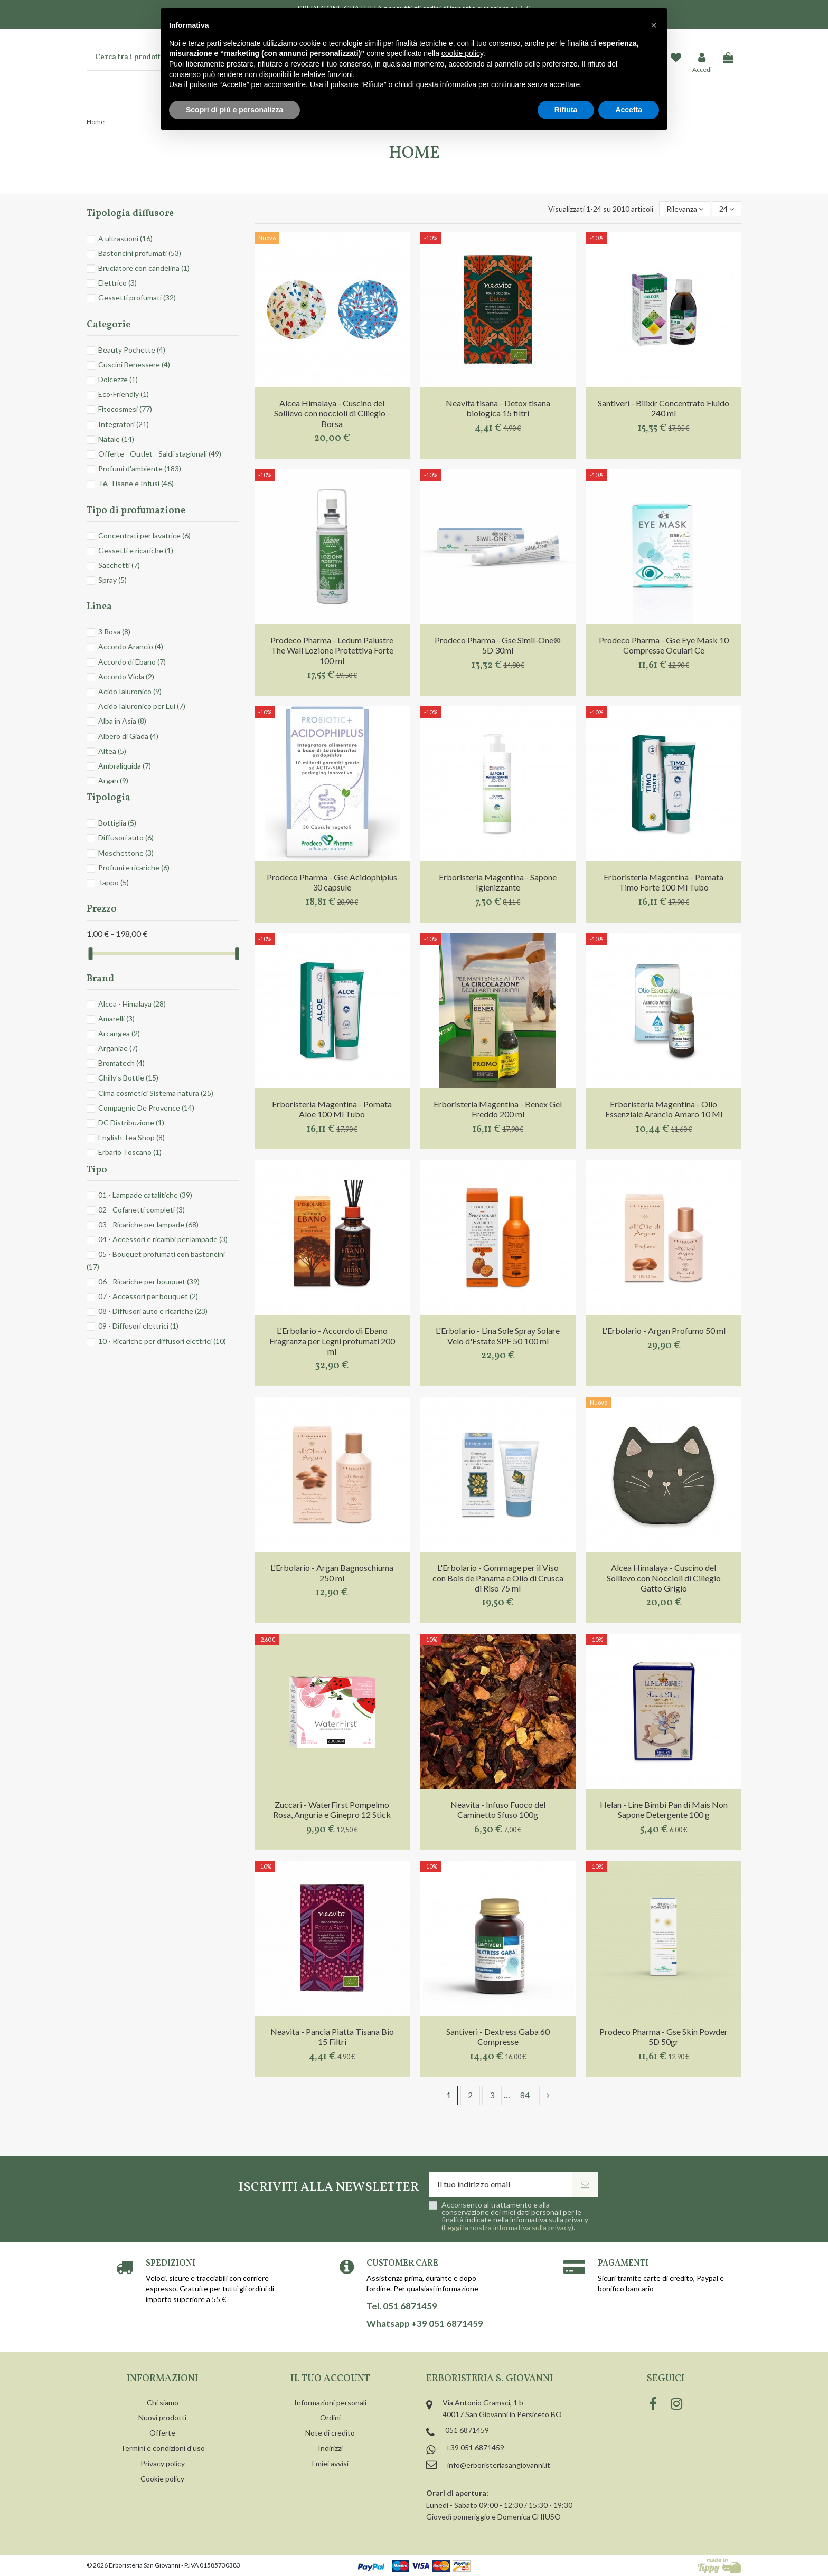 The height and width of the screenshot is (2576, 828). I want to click on Gessetti e ricariche, so click(135, 550).